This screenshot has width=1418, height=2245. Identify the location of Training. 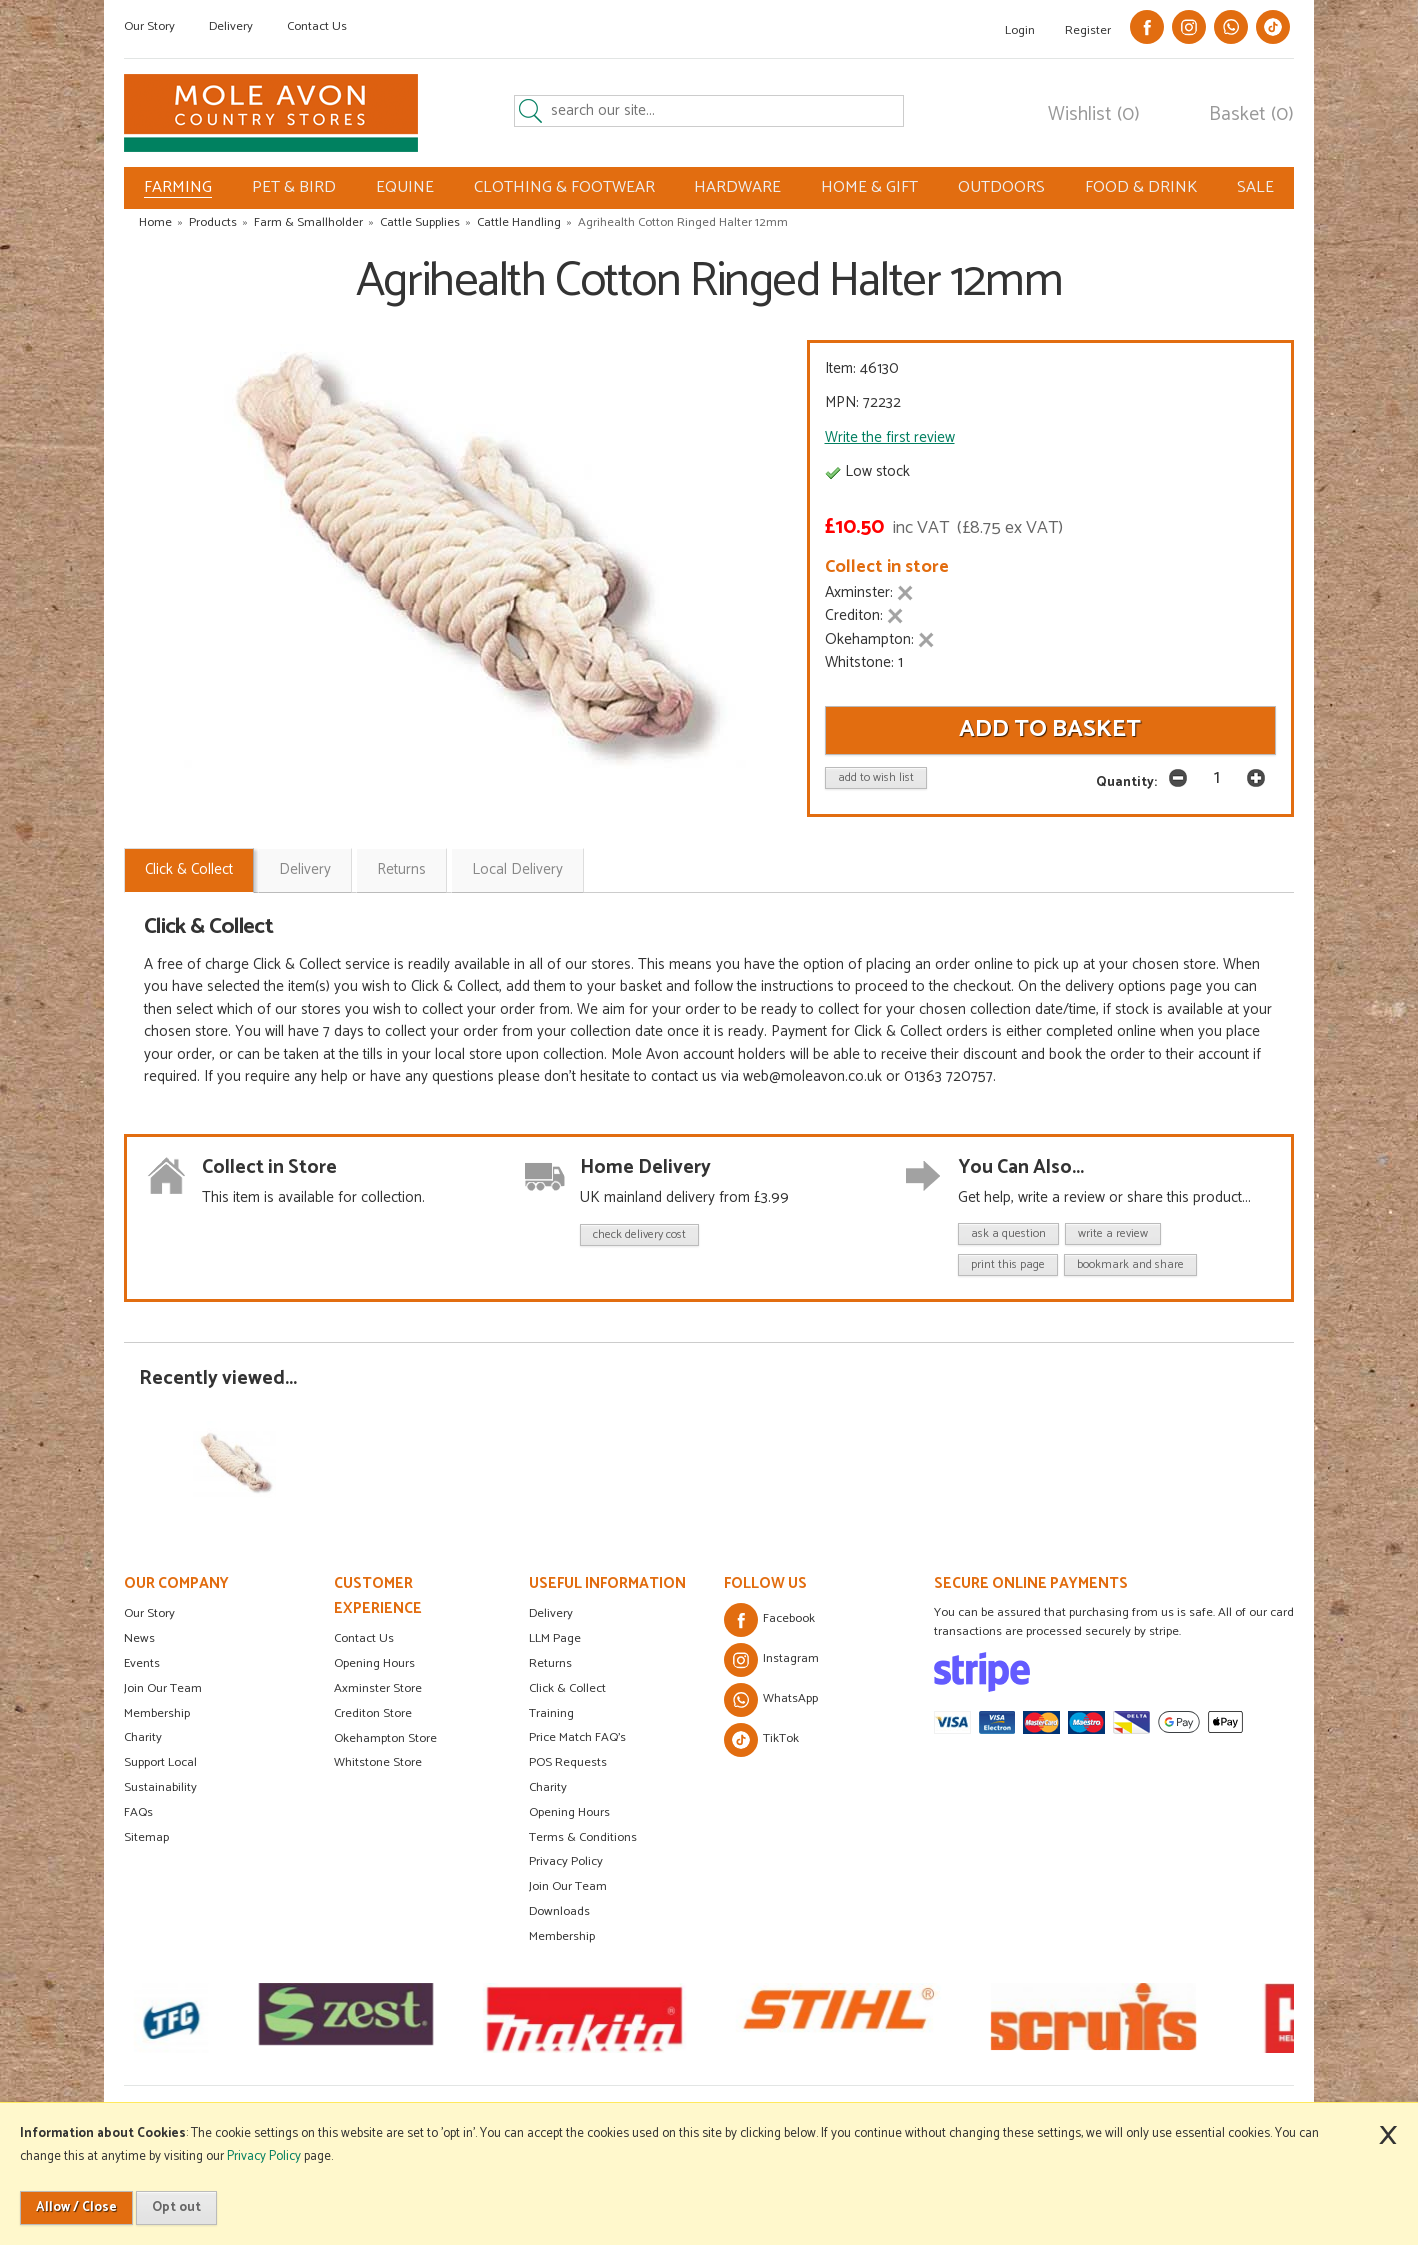
(551, 1713).